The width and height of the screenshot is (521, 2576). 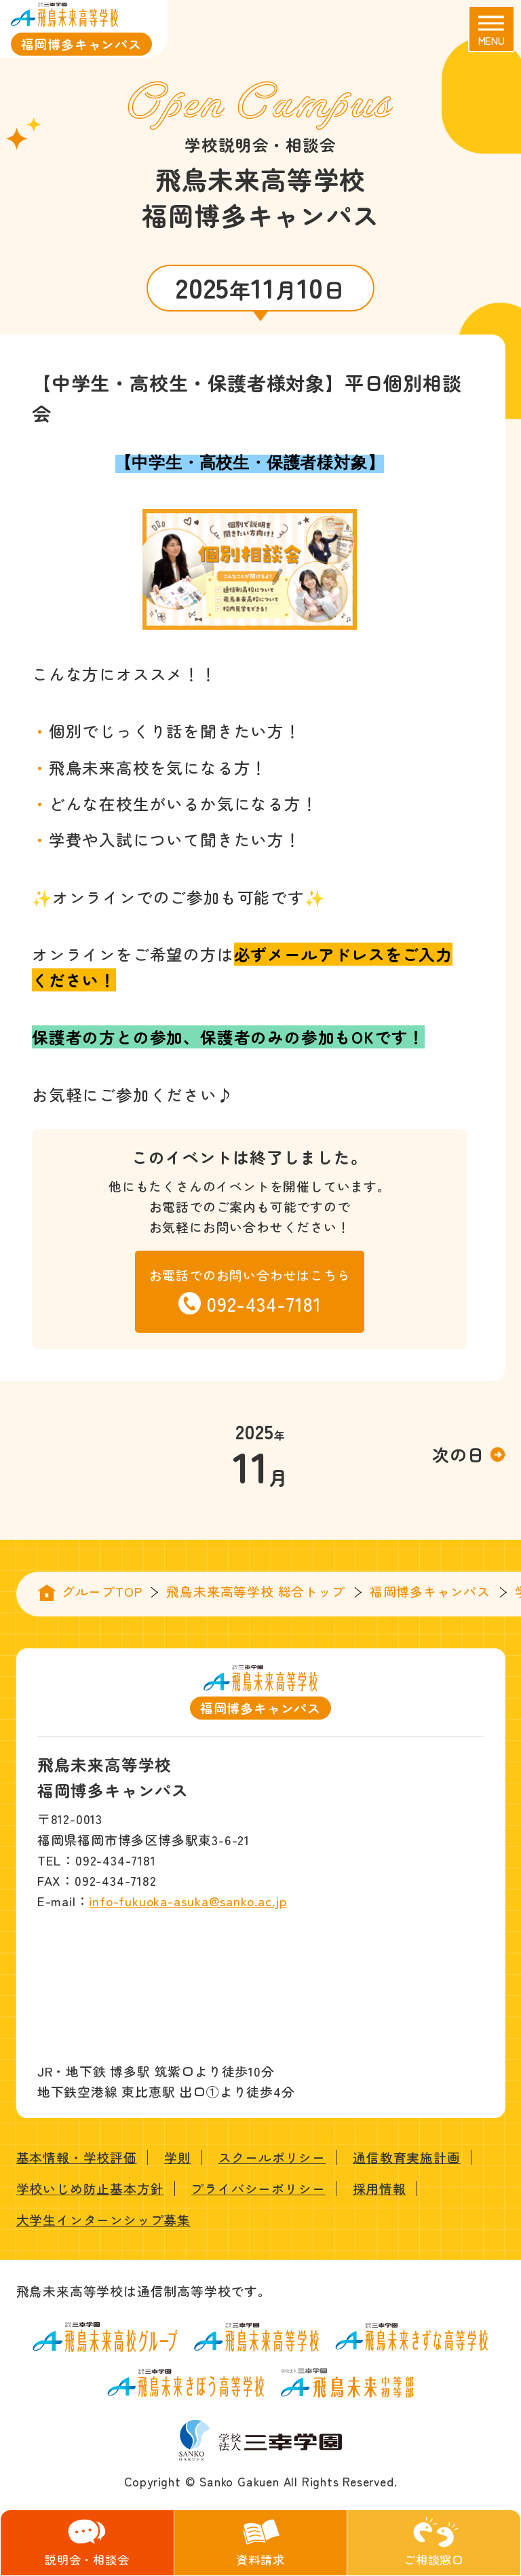 I want to click on グループTOP, so click(x=102, y=1591).